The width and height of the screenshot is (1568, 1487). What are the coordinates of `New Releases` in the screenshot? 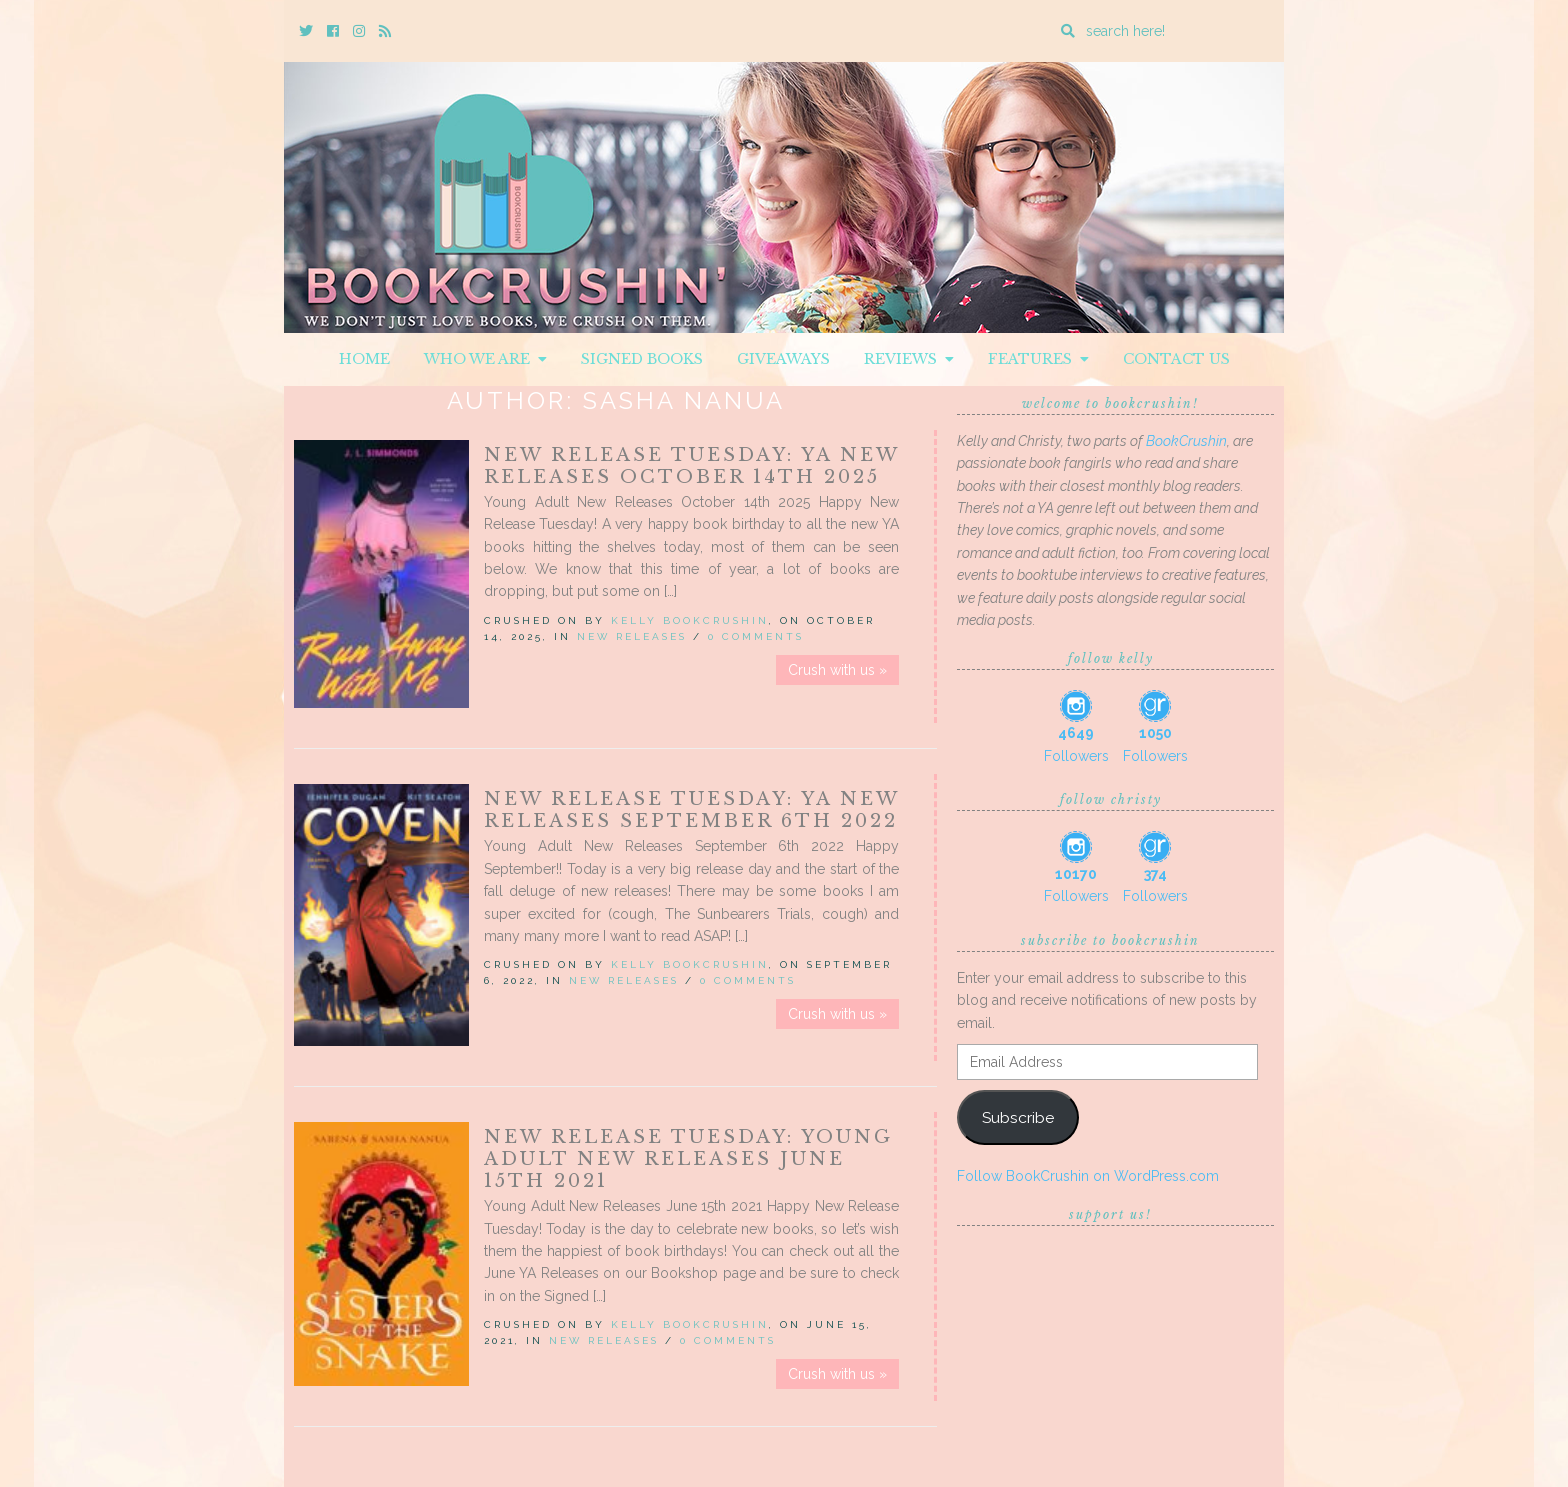 It's located at (632, 636).